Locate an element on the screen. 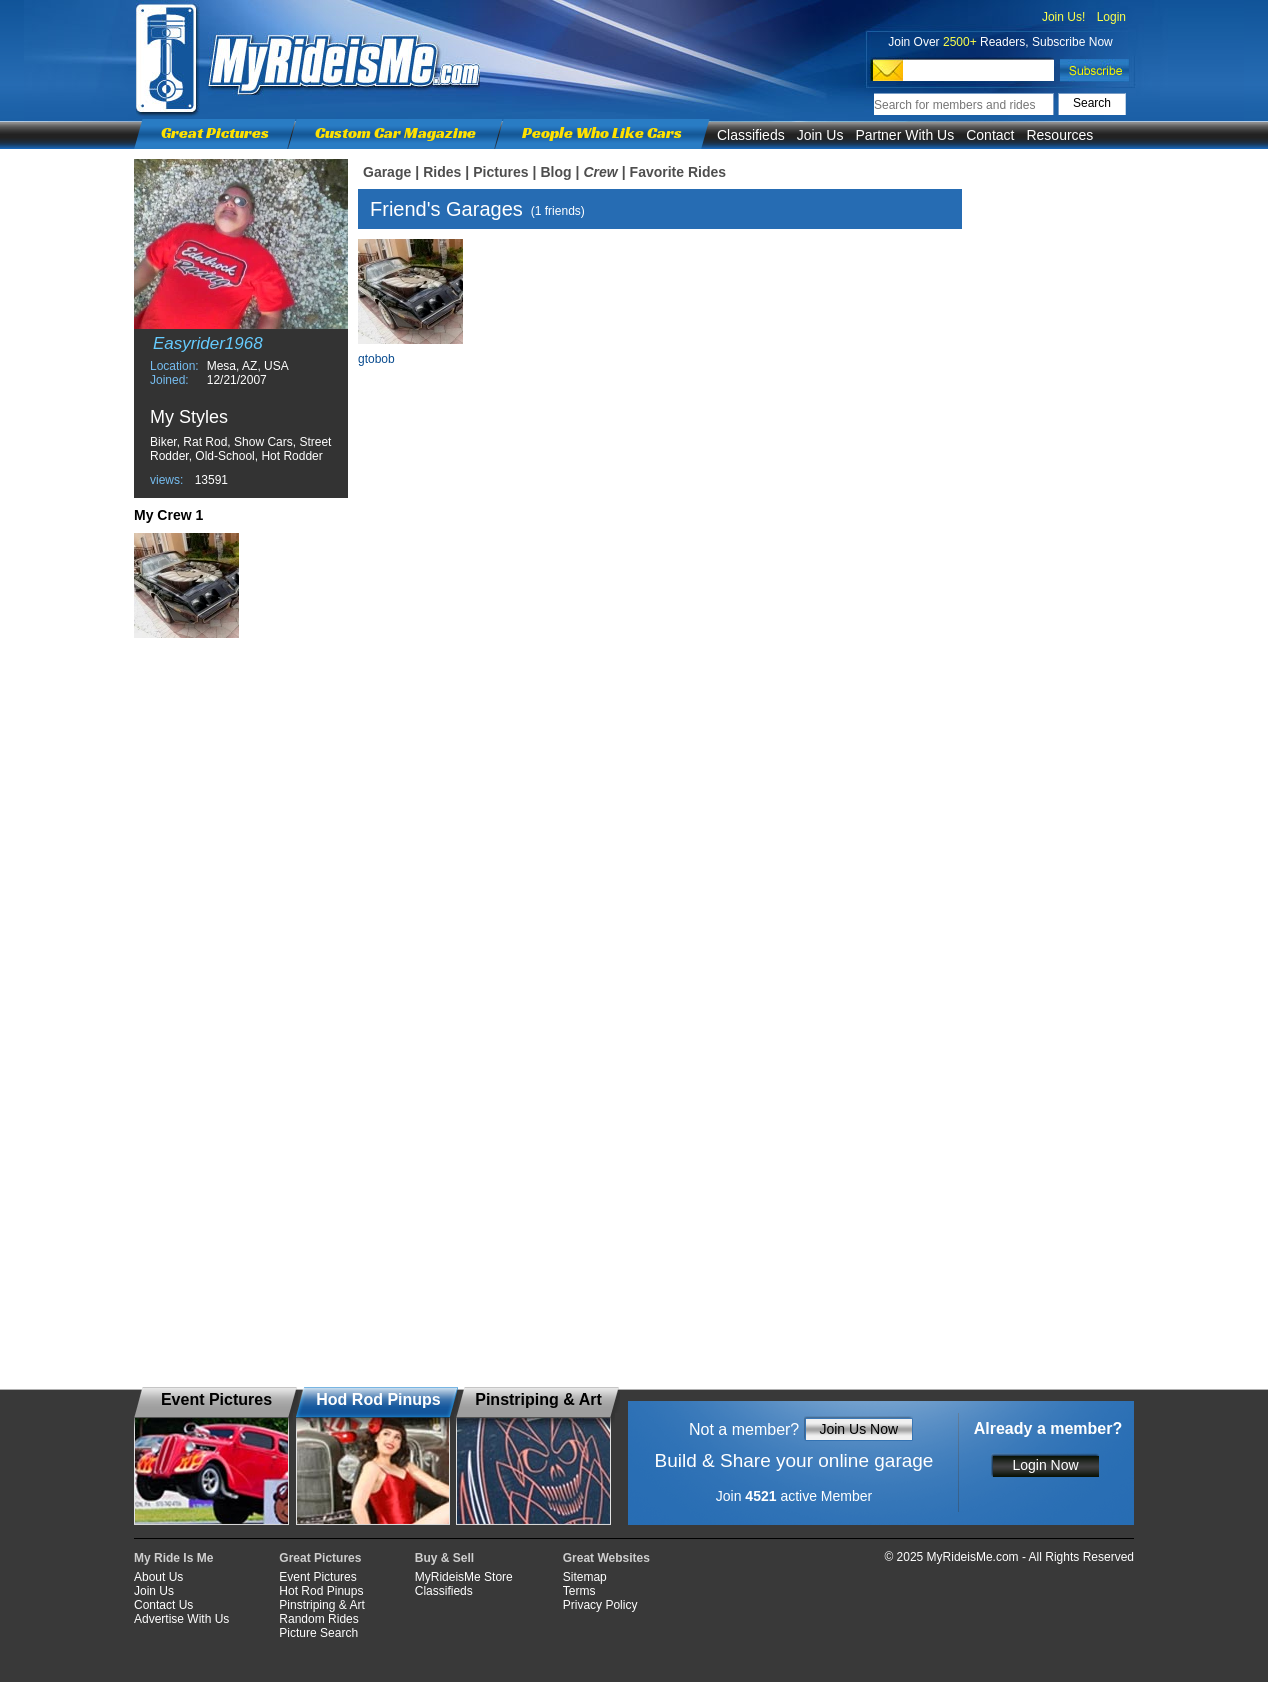  Login Now is located at coordinates (1045, 1465).